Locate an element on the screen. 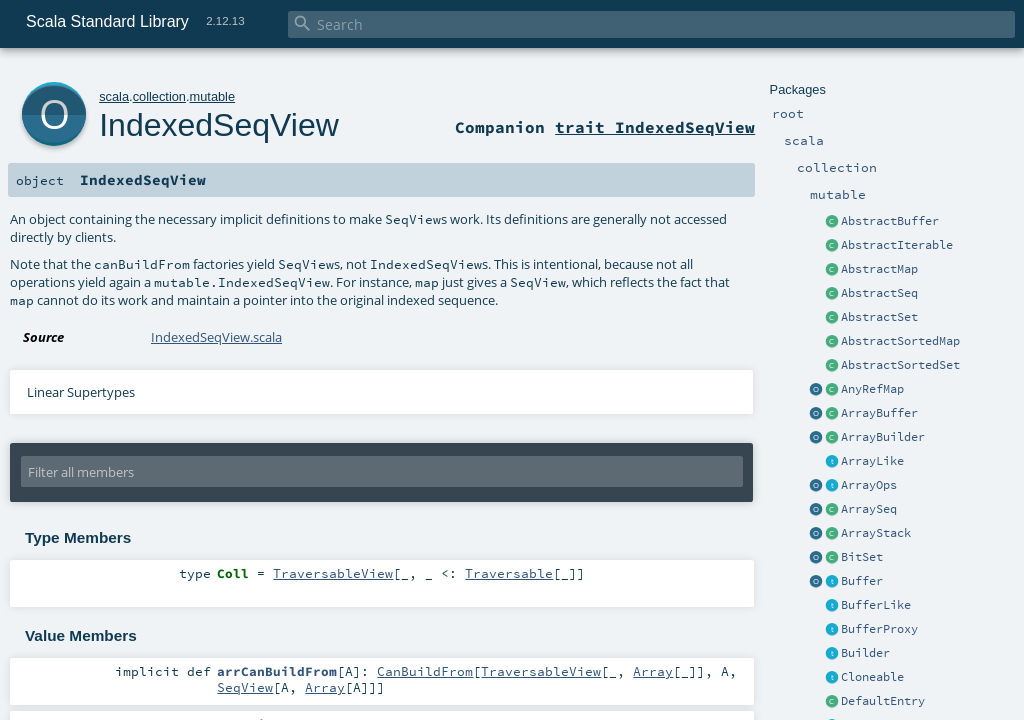 Image resolution: width=1024 pixels, height=720 pixels. IndexedSeqView is located at coordinates (219, 125).